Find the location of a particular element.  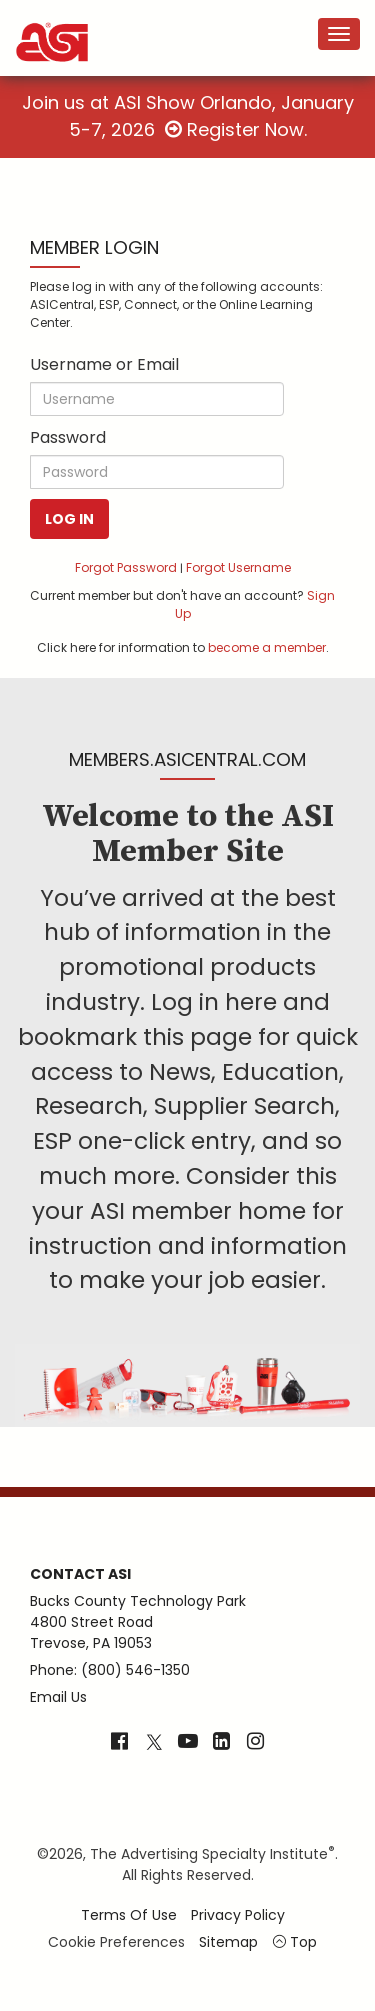

Username or Email is located at coordinates (104, 364).